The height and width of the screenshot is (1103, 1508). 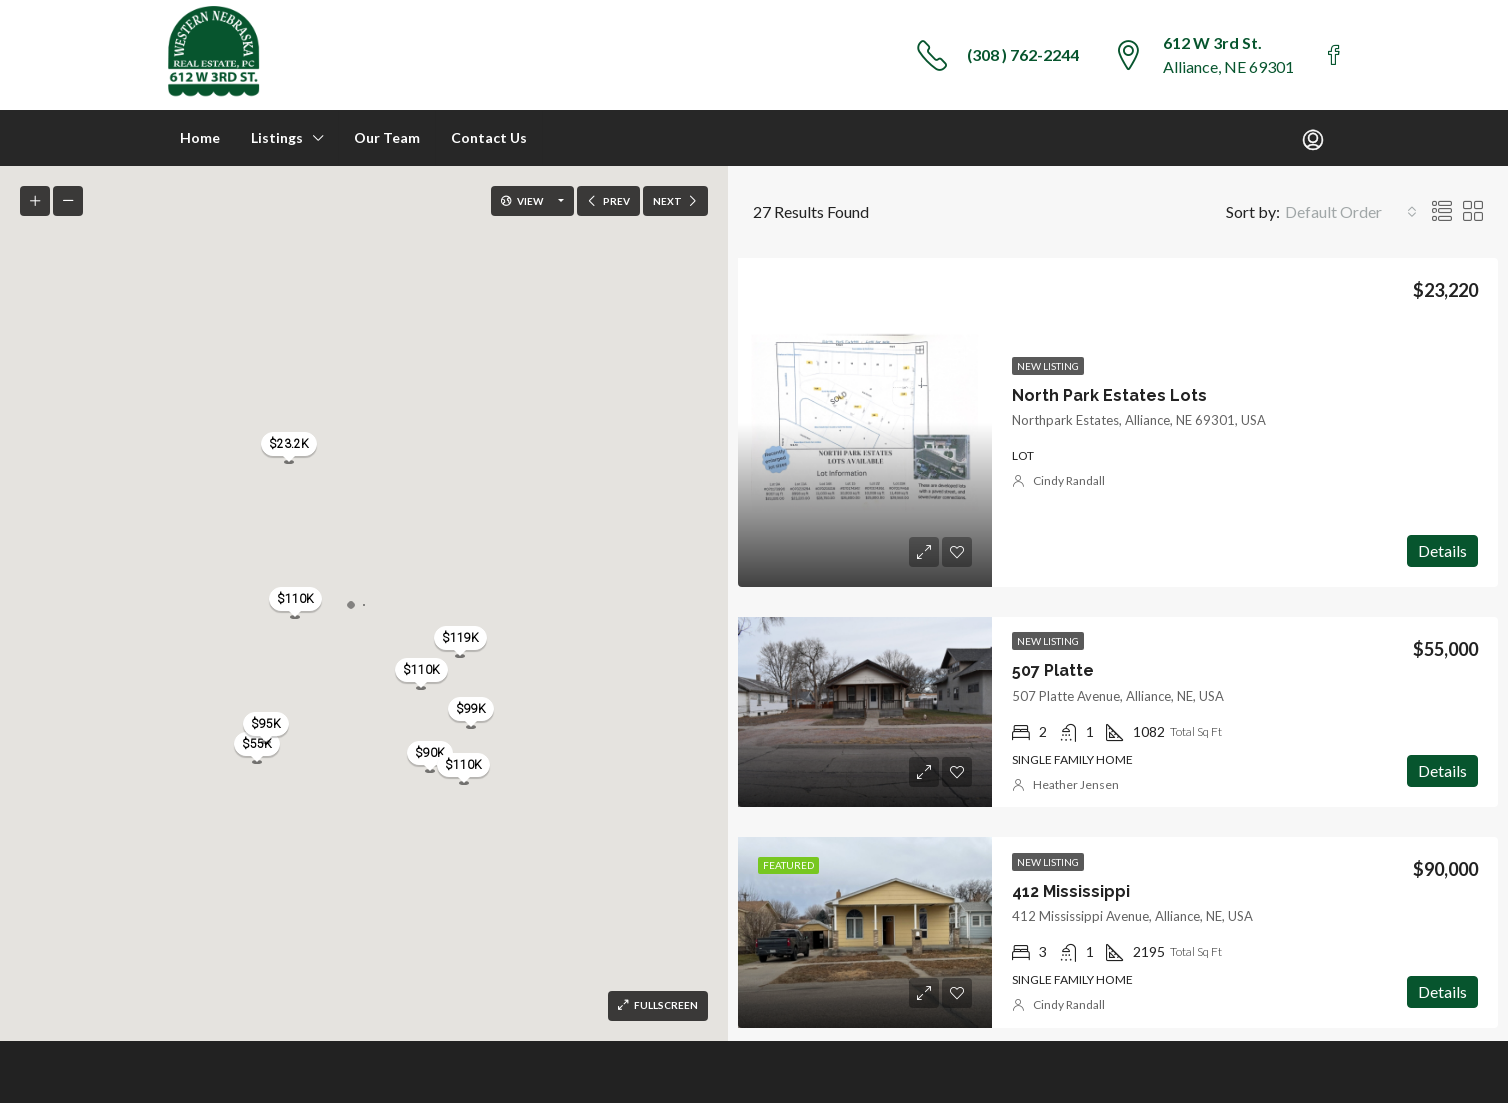 What do you see at coordinates (277, 137) in the screenshot?
I see `Listings` at bounding box center [277, 137].